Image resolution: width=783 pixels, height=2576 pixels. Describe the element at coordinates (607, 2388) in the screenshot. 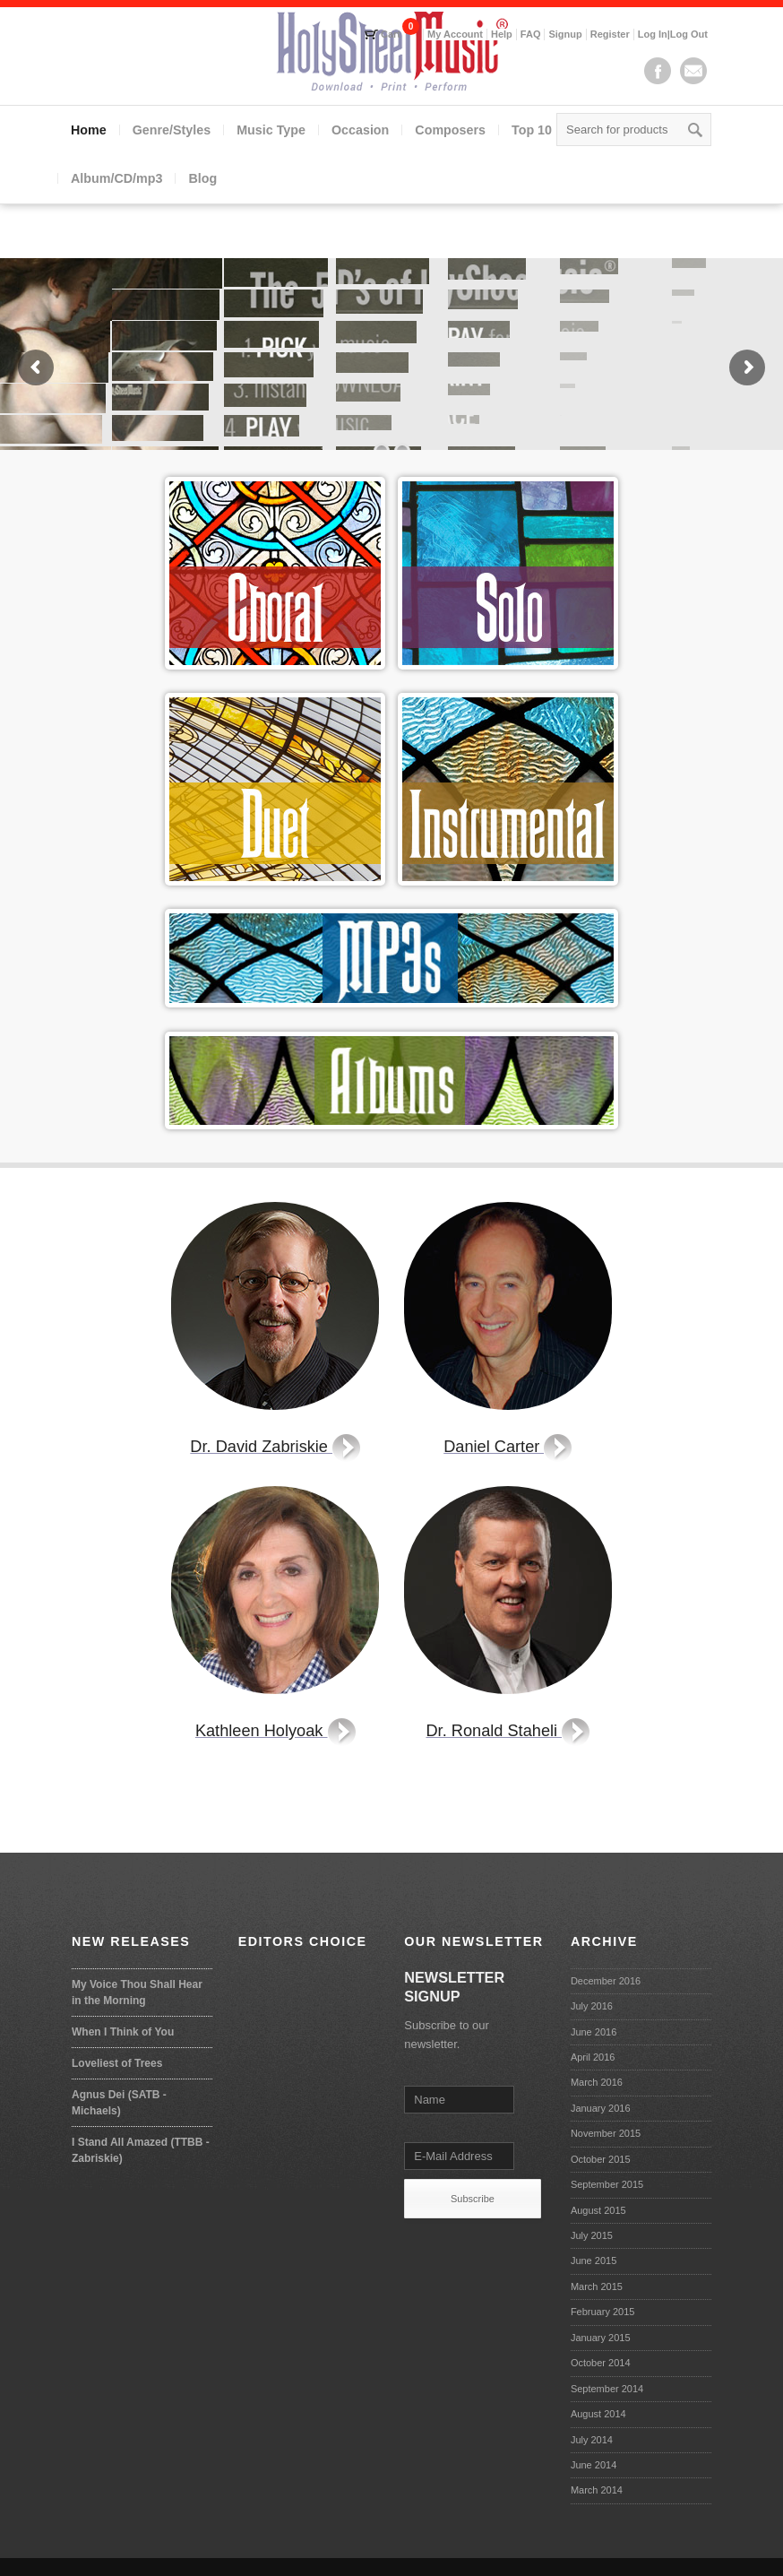

I see `September 2014` at that location.